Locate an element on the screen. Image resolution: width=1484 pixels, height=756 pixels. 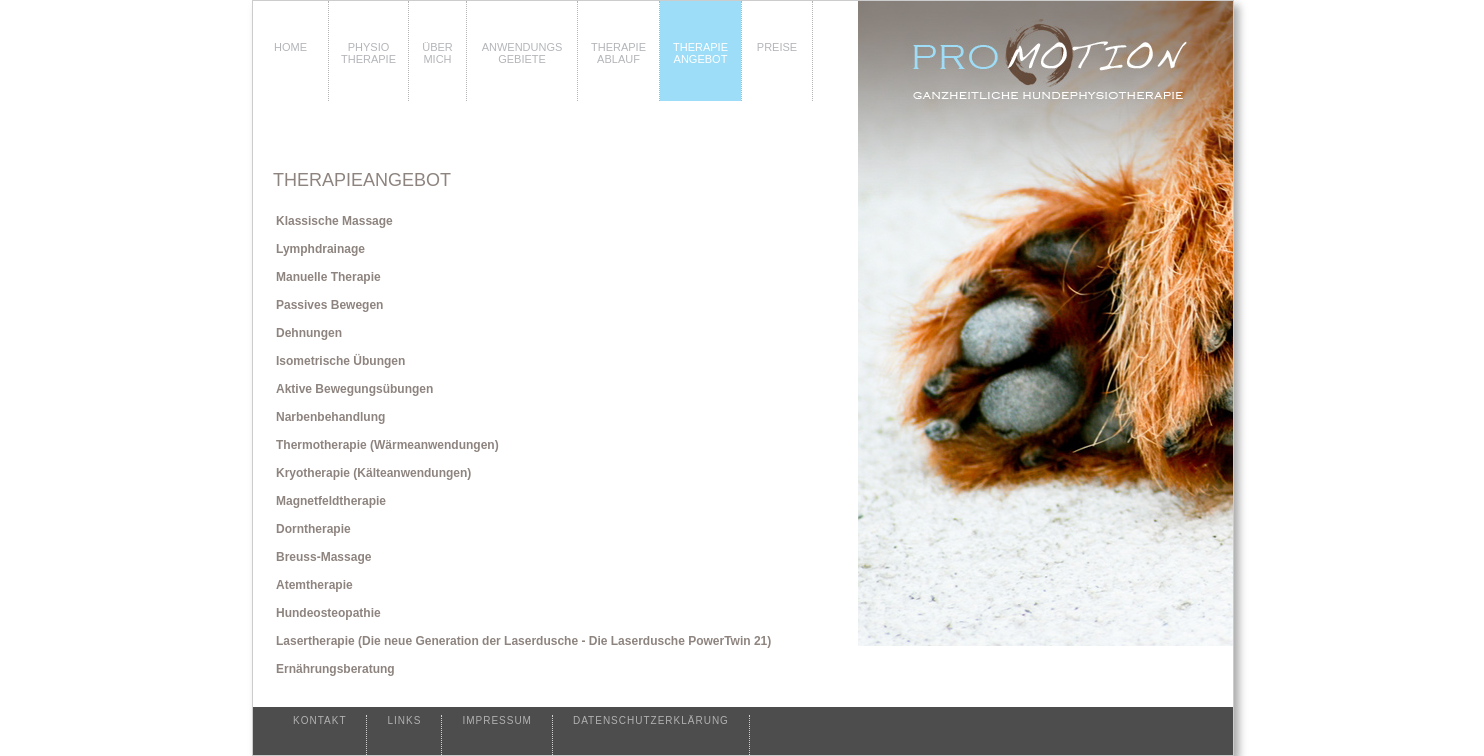
PHYSIO THERAPIE is located at coordinates (368, 53).